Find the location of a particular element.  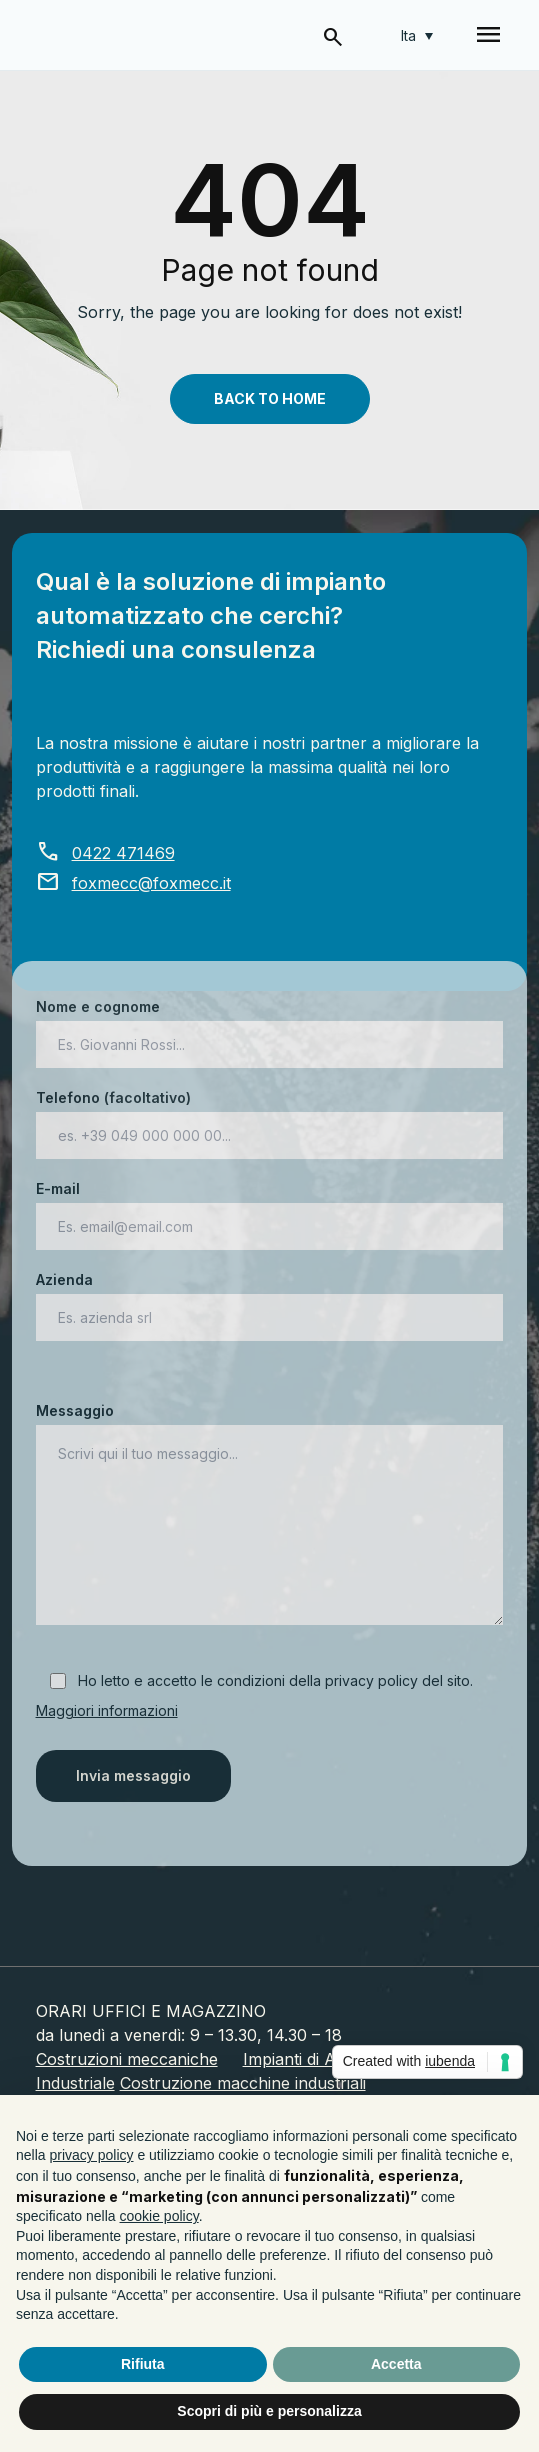

Telefono (facoltativo) is located at coordinates (270, 1116).